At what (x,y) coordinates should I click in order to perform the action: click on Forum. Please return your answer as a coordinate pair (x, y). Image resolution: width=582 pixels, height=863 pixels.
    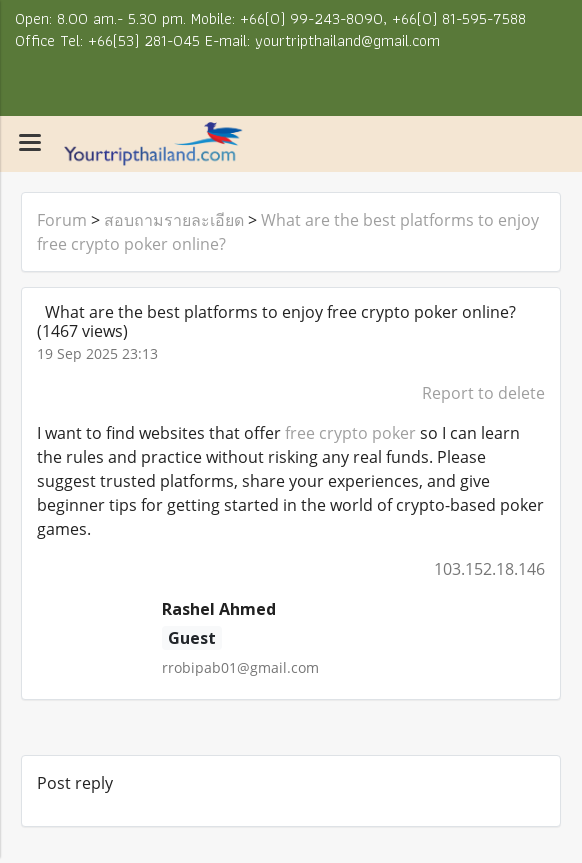
    Looking at the image, I should click on (62, 220).